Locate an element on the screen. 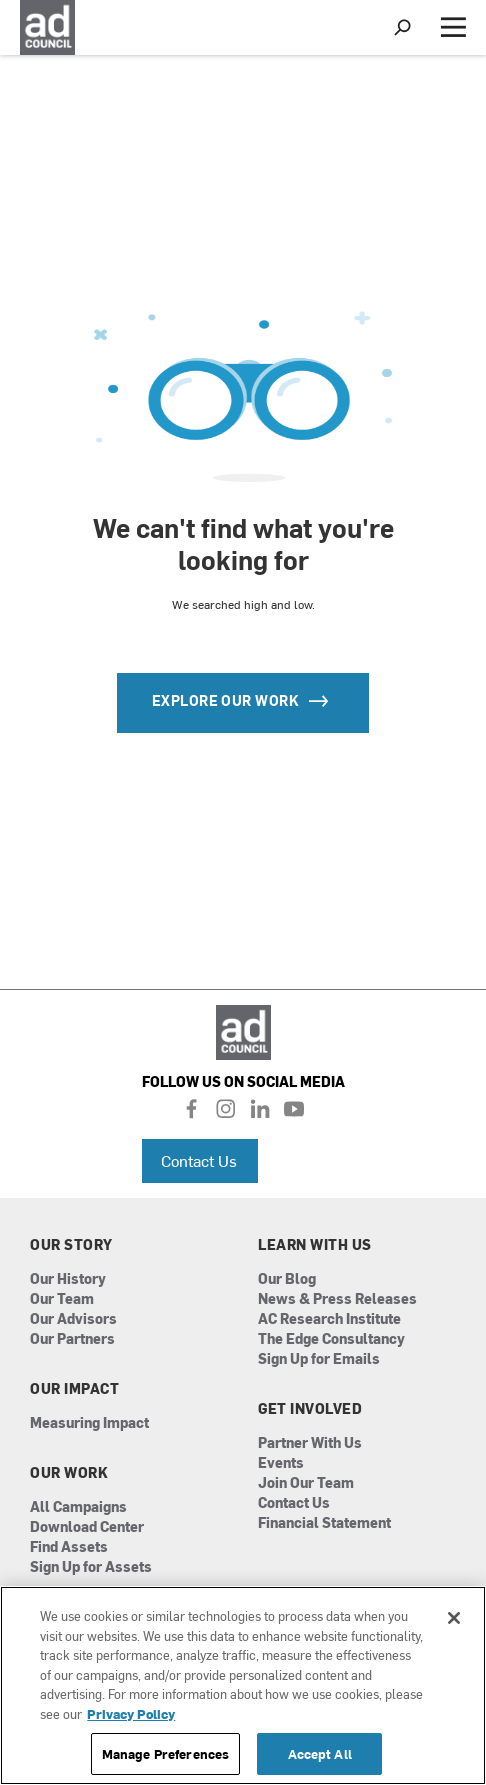 This screenshot has width=486, height=1785. Join Our Team is located at coordinates (306, 1483).